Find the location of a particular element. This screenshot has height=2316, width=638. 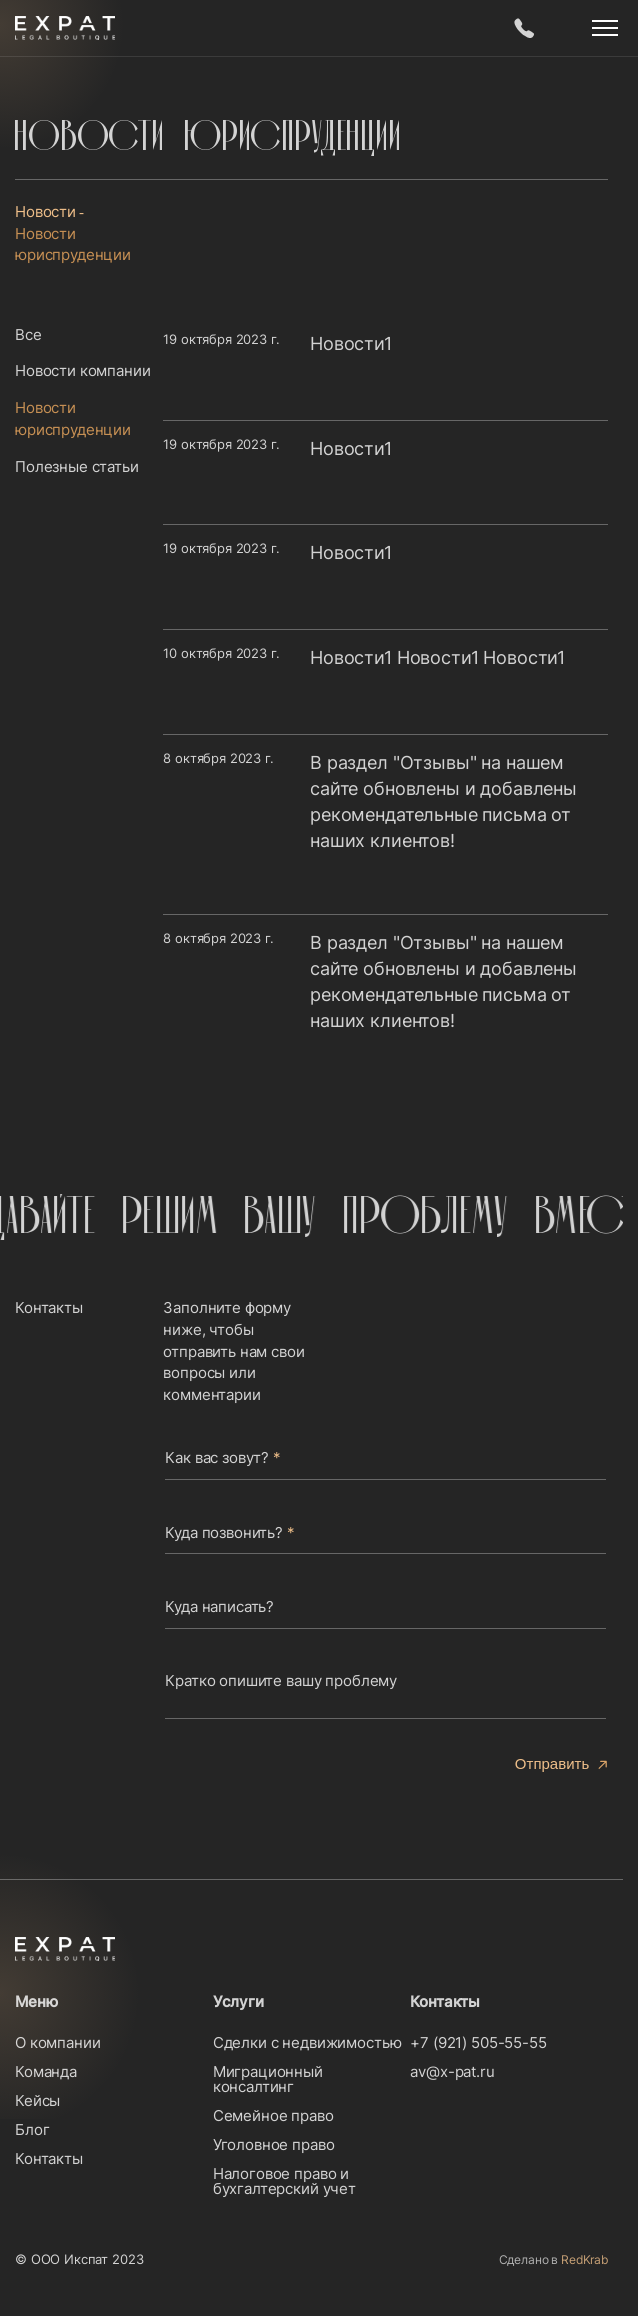

+7 (921) 505-55-55 is located at coordinates (478, 2042).